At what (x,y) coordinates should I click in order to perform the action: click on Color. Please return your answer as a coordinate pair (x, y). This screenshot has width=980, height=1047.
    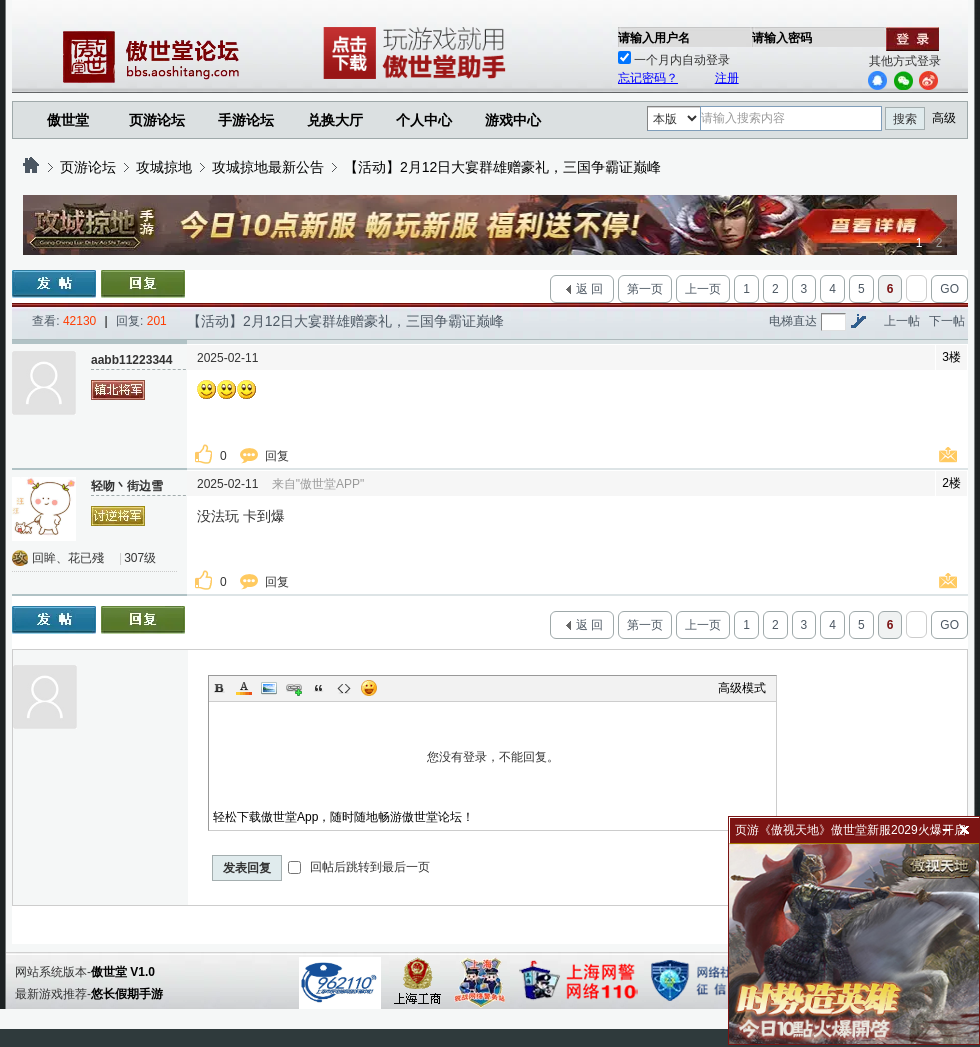
    Looking at the image, I should click on (244, 688).